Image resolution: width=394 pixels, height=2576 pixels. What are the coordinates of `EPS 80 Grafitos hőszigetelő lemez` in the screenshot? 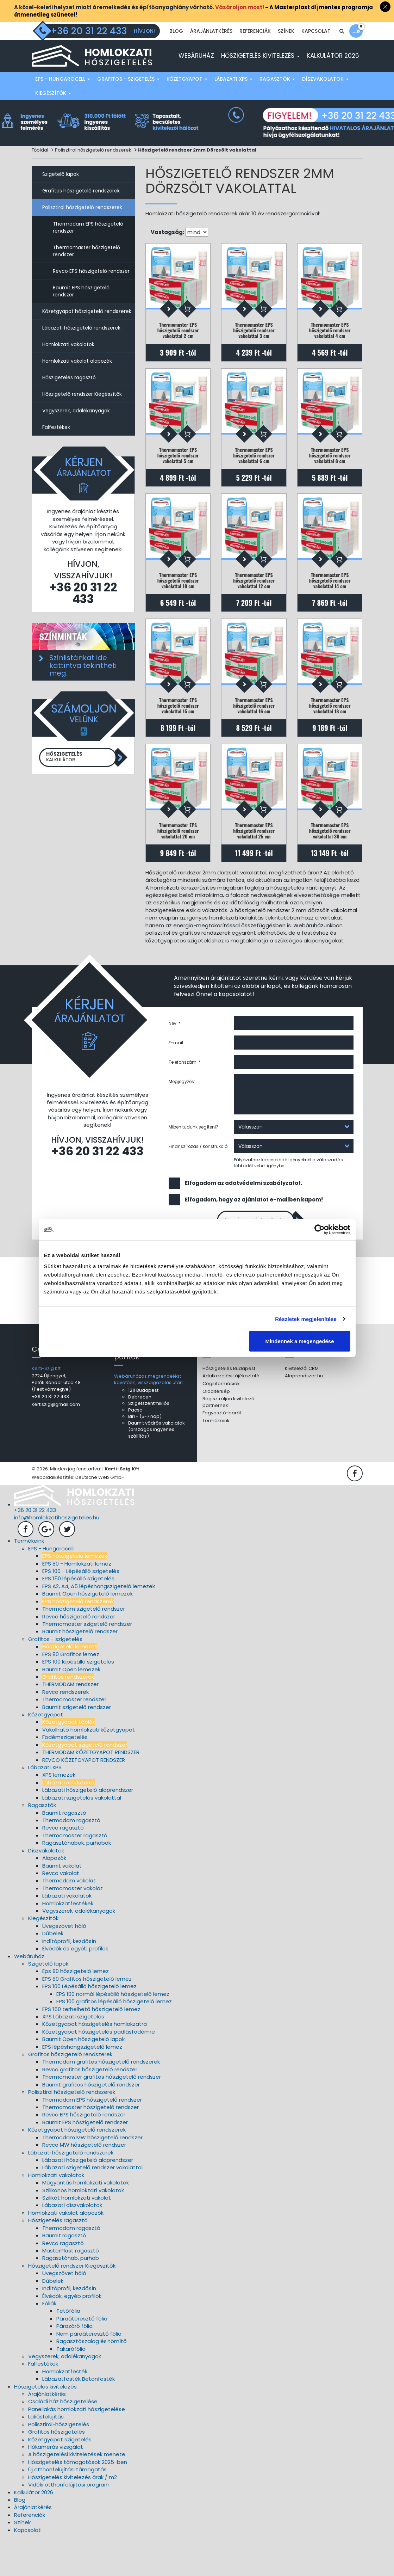 It's located at (87, 2017).